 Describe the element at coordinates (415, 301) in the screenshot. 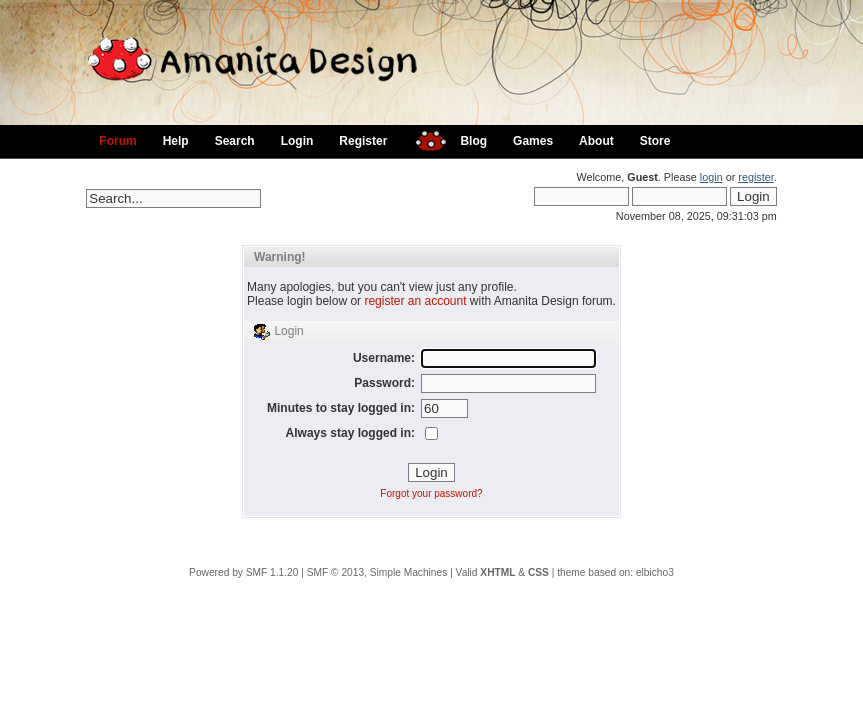

I see `register an account` at that location.